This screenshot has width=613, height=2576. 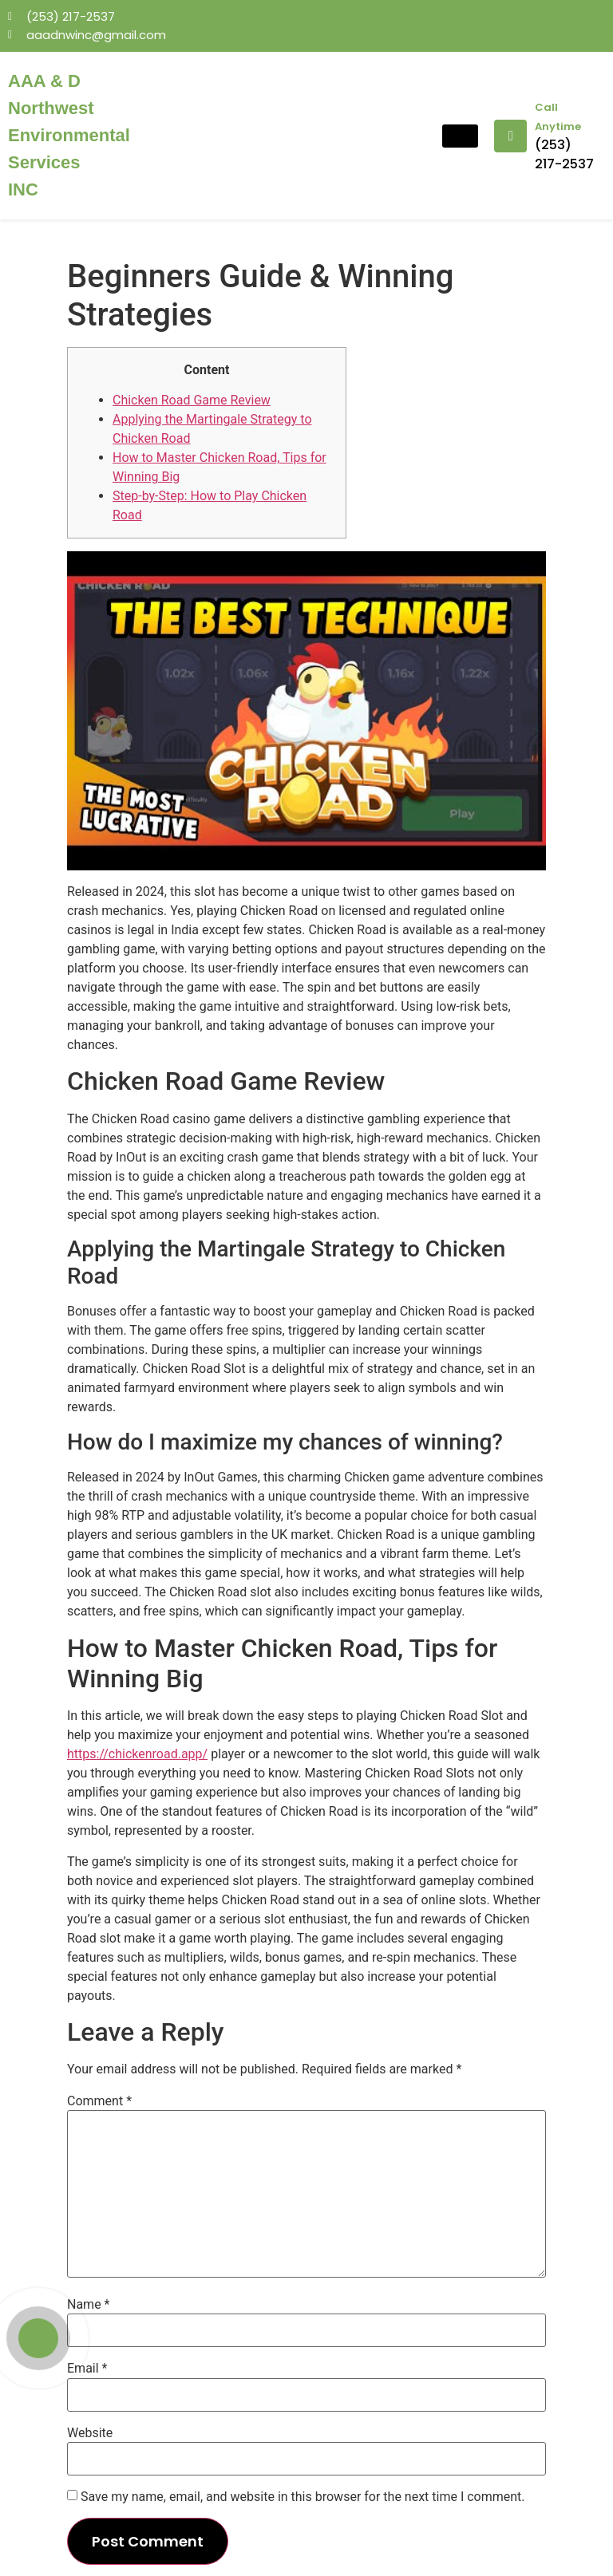 I want to click on Website, so click(x=90, y=2433).